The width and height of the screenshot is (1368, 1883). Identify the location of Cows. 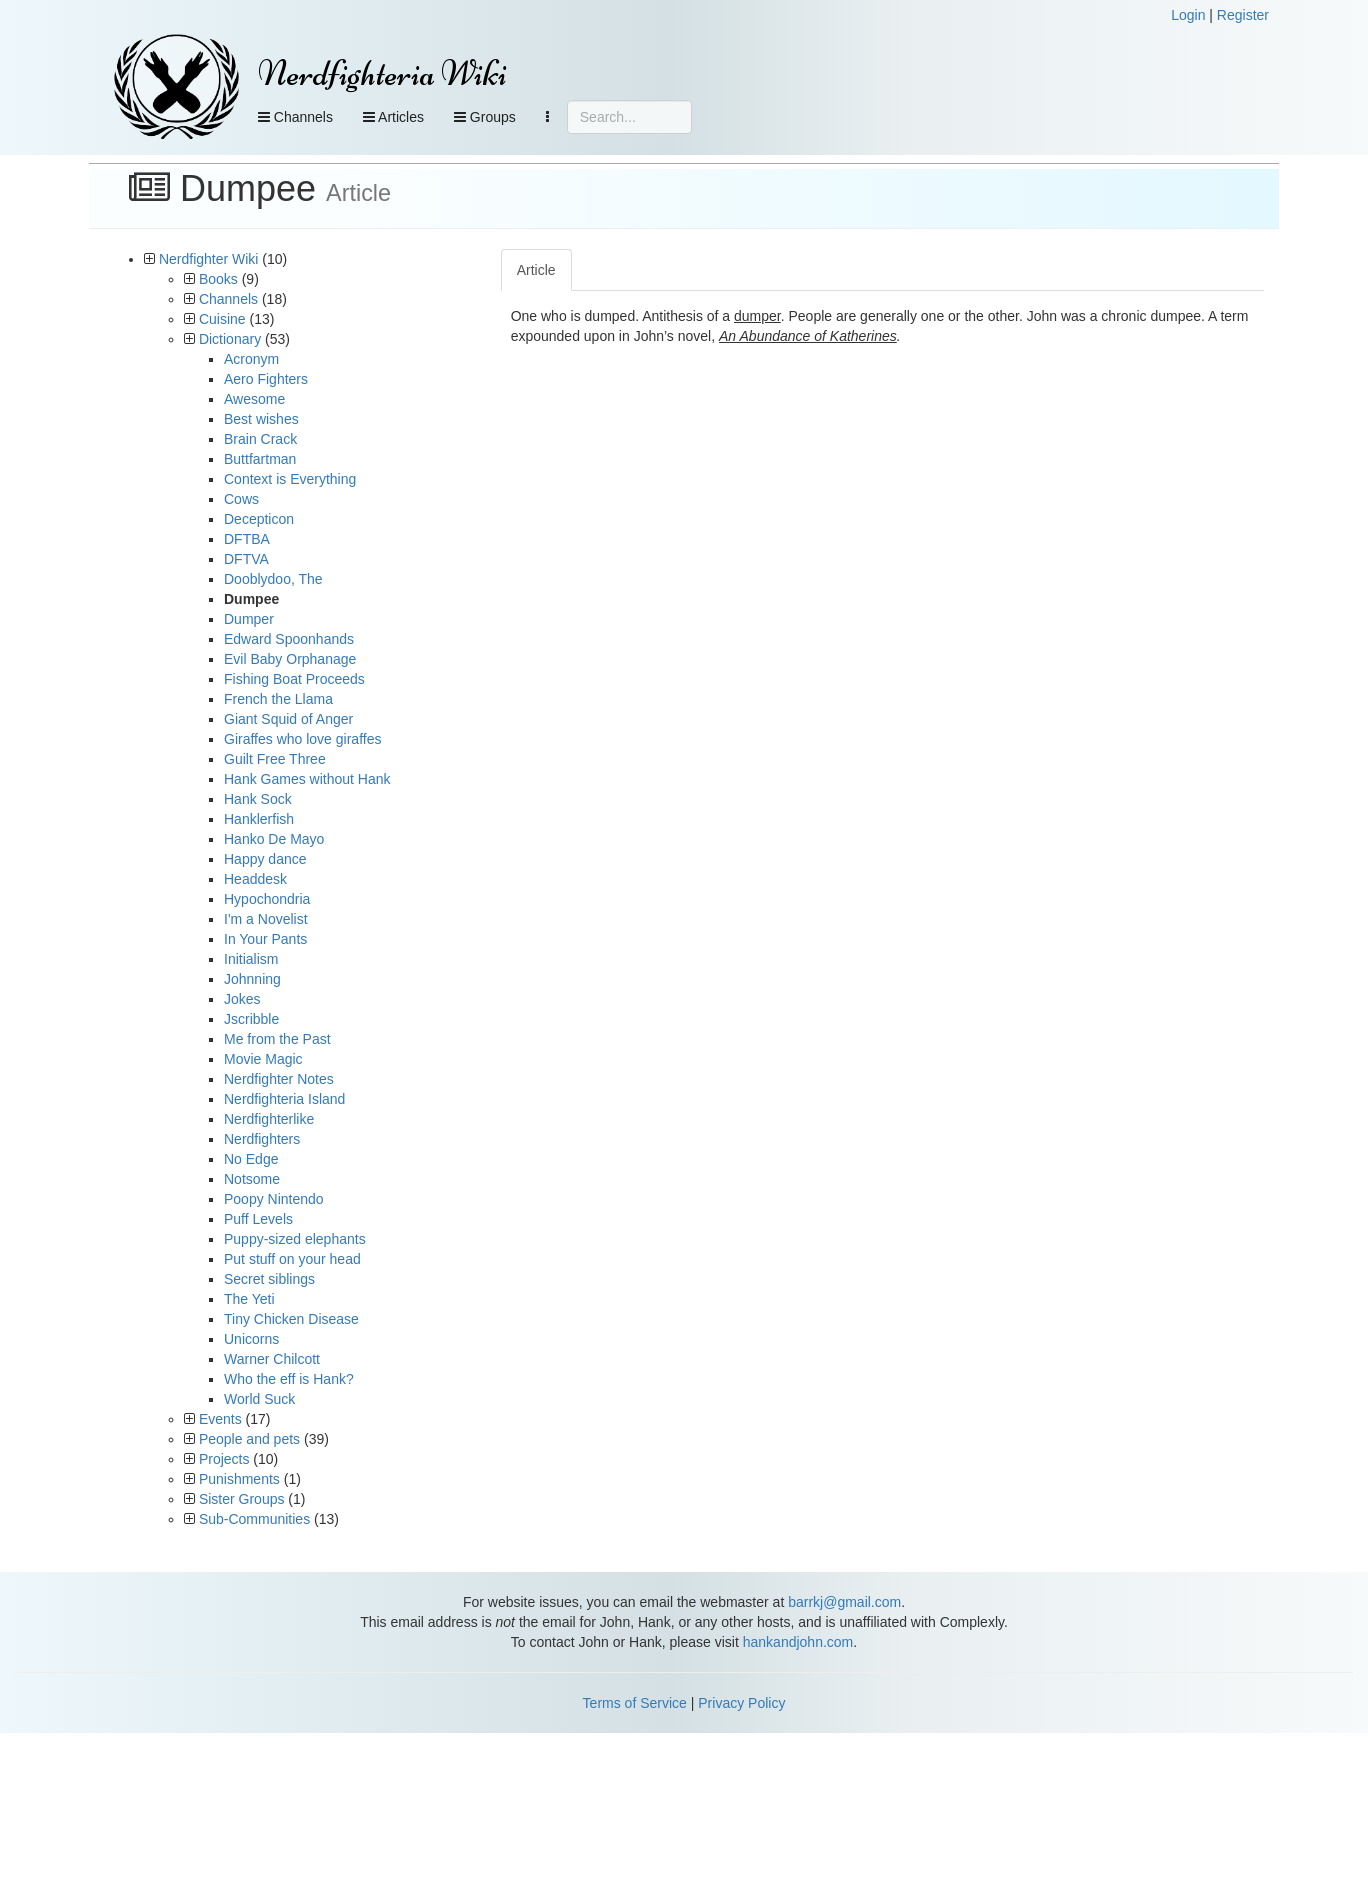
(241, 499).